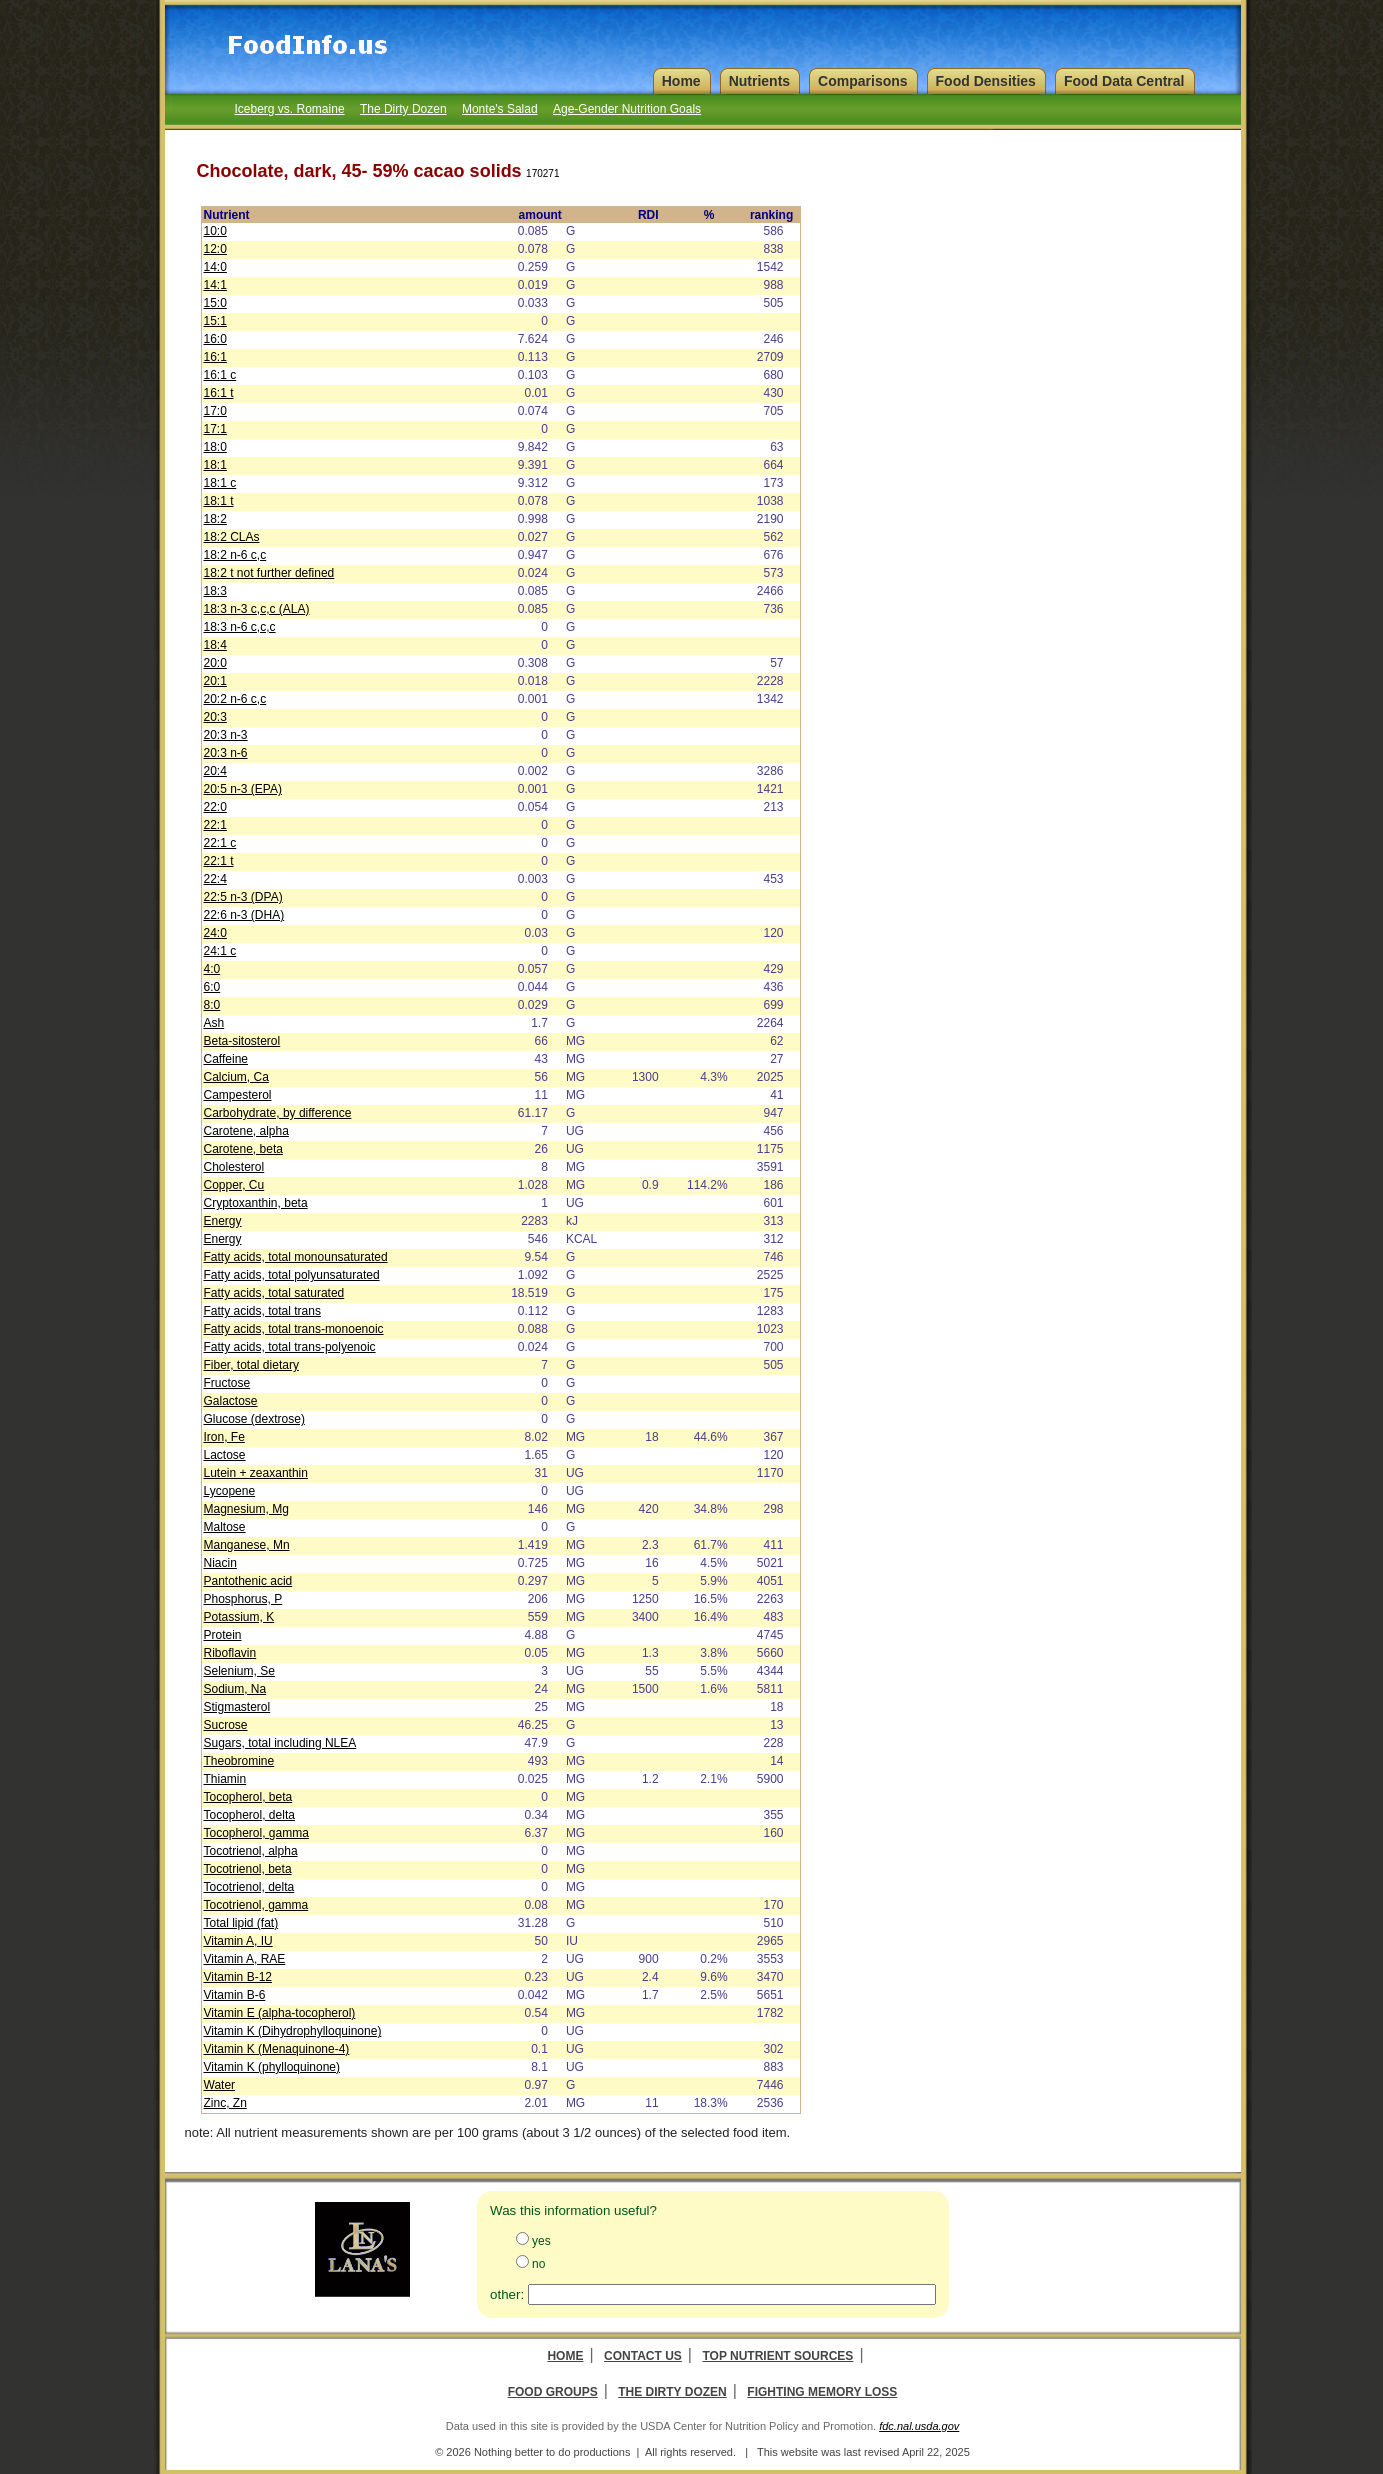 Image resolution: width=1383 pixels, height=2474 pixels. Describe the element at coordinates (278, 1113) in the screenshot. I see `Carbohydrate, by difference` at that location.